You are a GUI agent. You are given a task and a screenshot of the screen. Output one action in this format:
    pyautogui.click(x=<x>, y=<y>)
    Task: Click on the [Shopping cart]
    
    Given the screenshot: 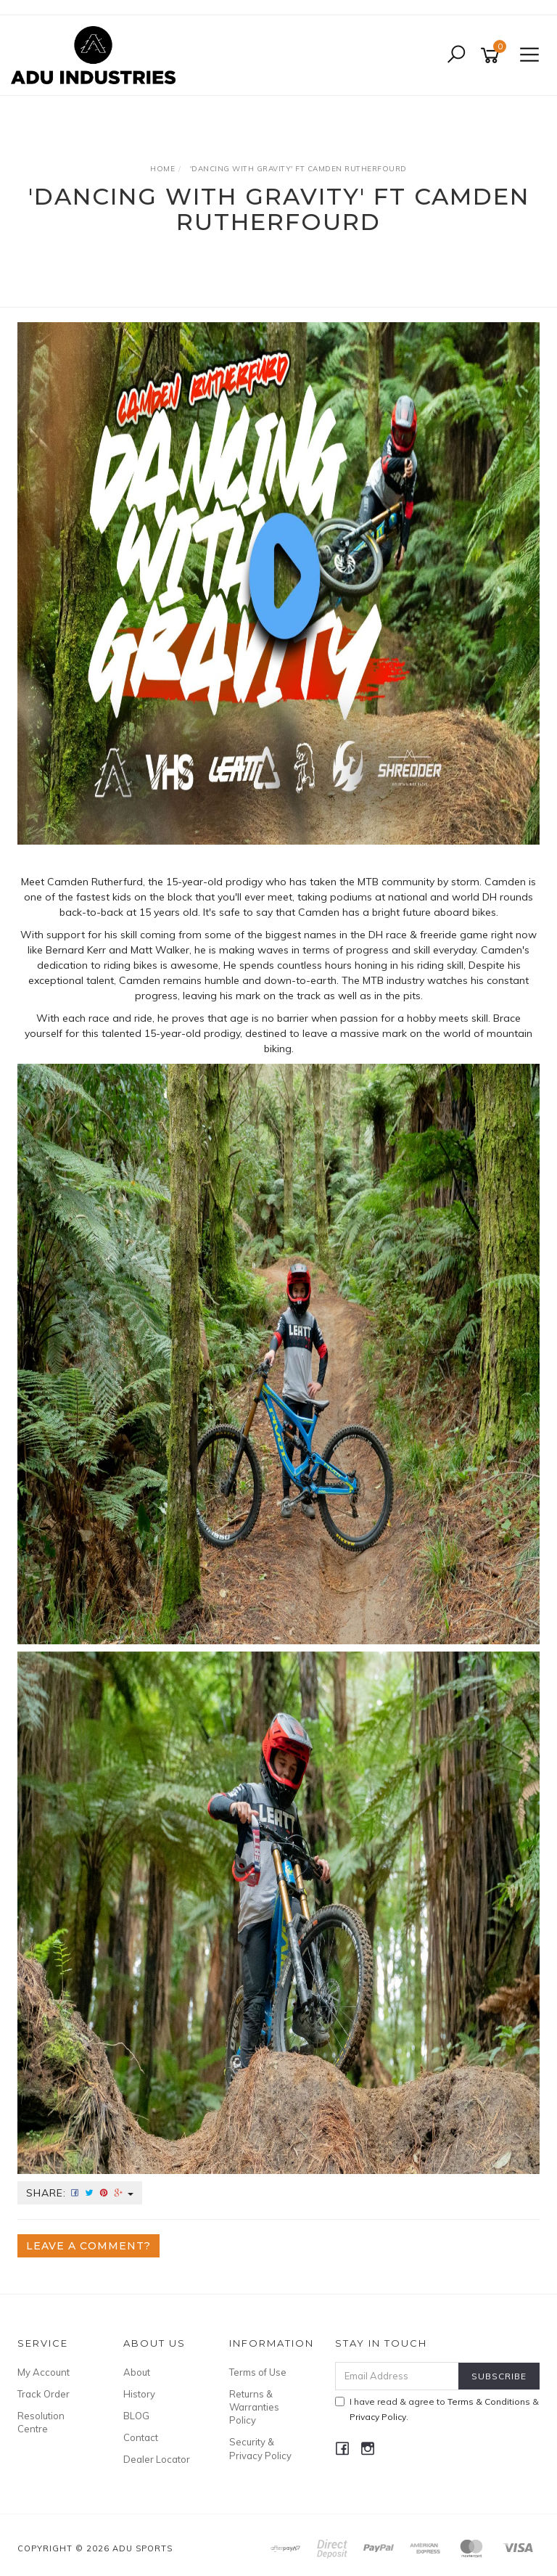 What is the action you would take?
    pyautogui.click(x=492, y=55)
    